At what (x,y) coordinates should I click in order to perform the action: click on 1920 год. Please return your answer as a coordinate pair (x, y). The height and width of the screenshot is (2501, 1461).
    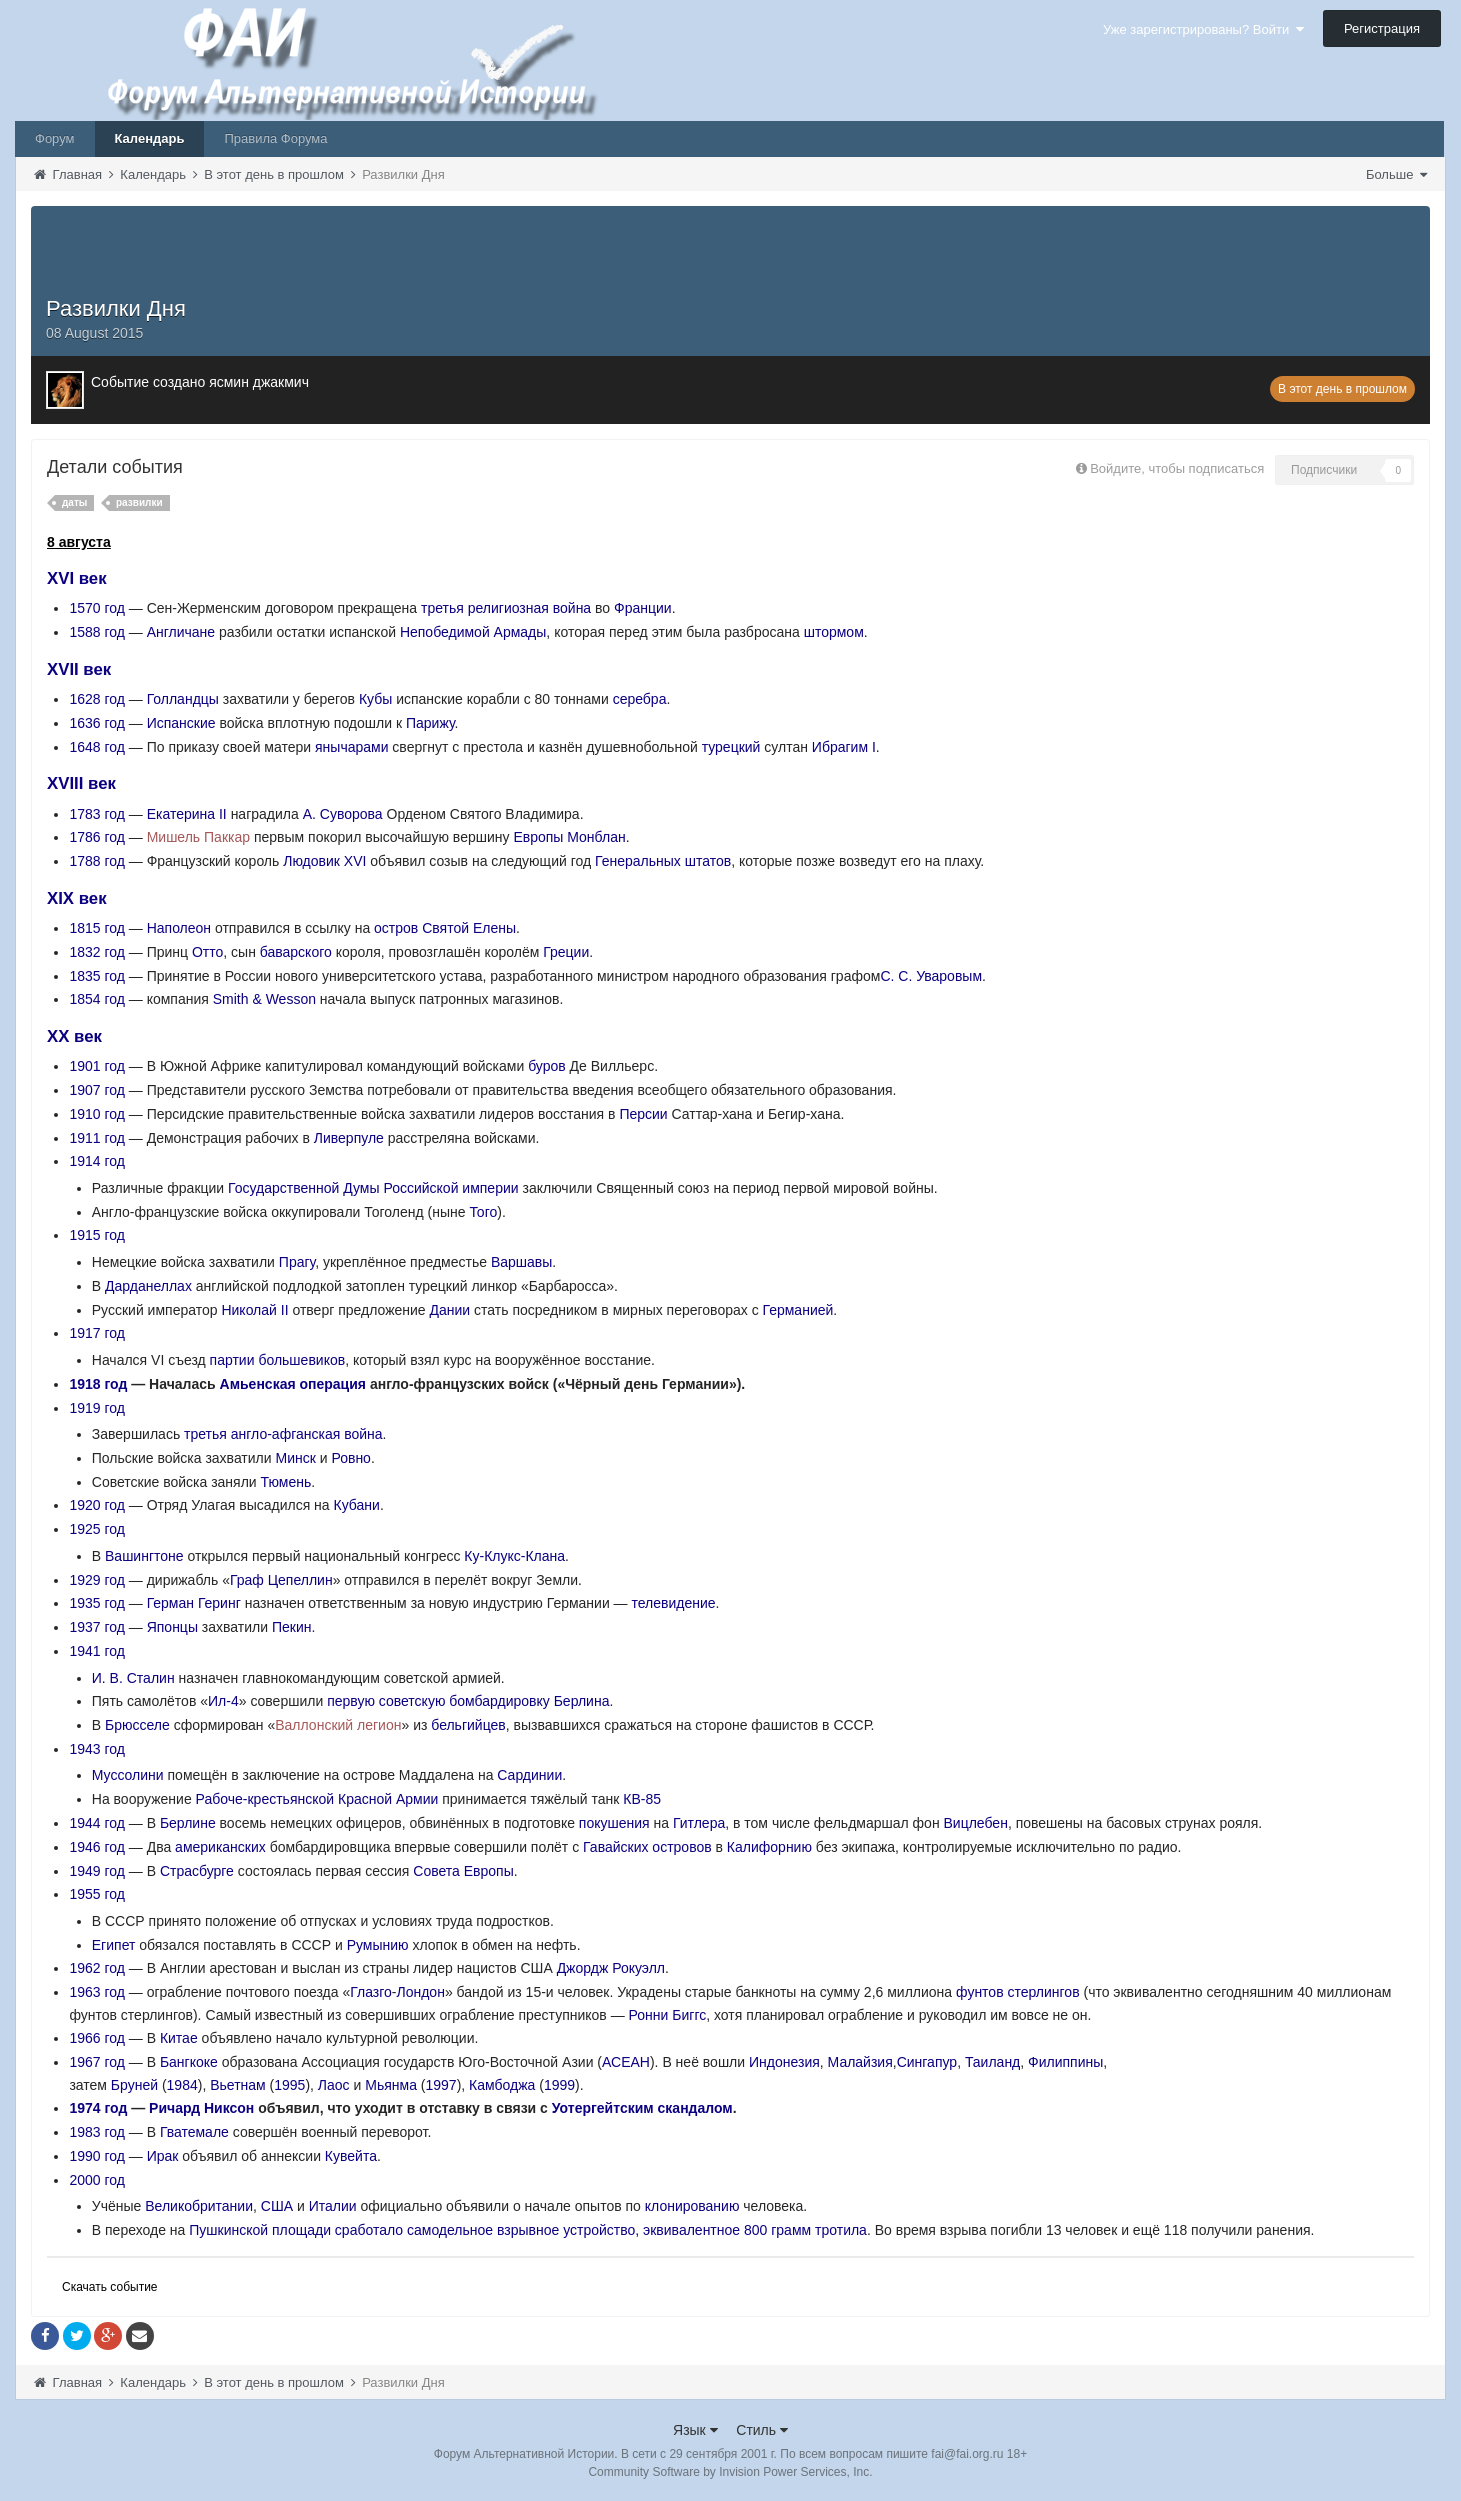
    Looking at the image, I should click on (96, 1505).